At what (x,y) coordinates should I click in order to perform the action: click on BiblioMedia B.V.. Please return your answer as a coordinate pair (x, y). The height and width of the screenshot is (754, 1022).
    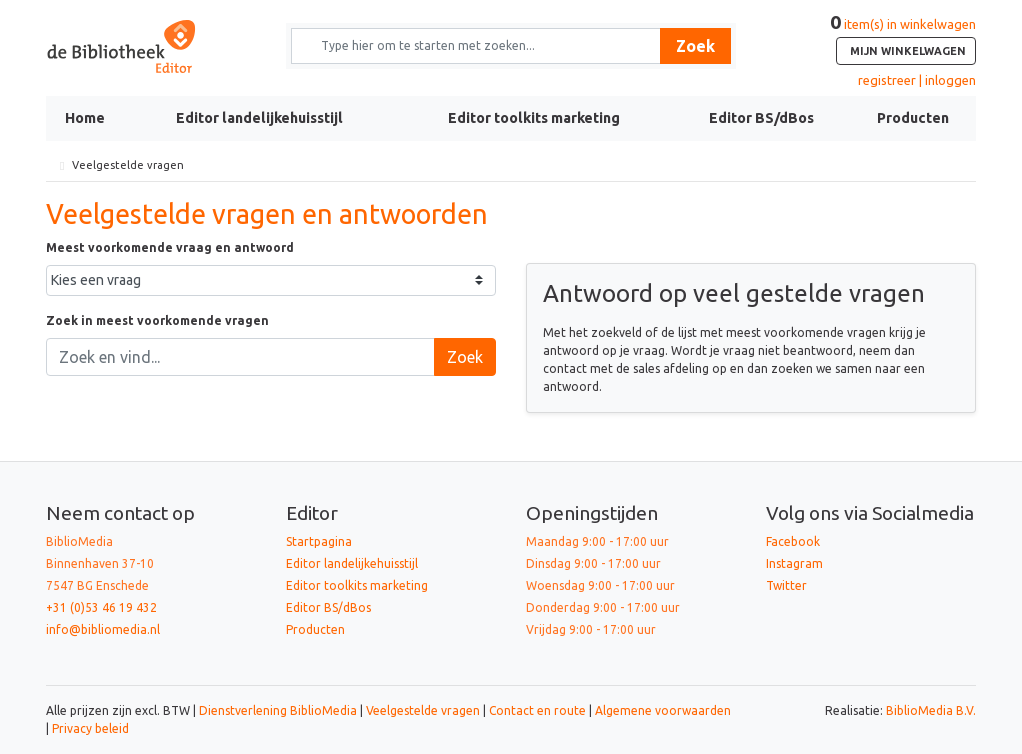
    Looking at the image, I should click on (931, 710).